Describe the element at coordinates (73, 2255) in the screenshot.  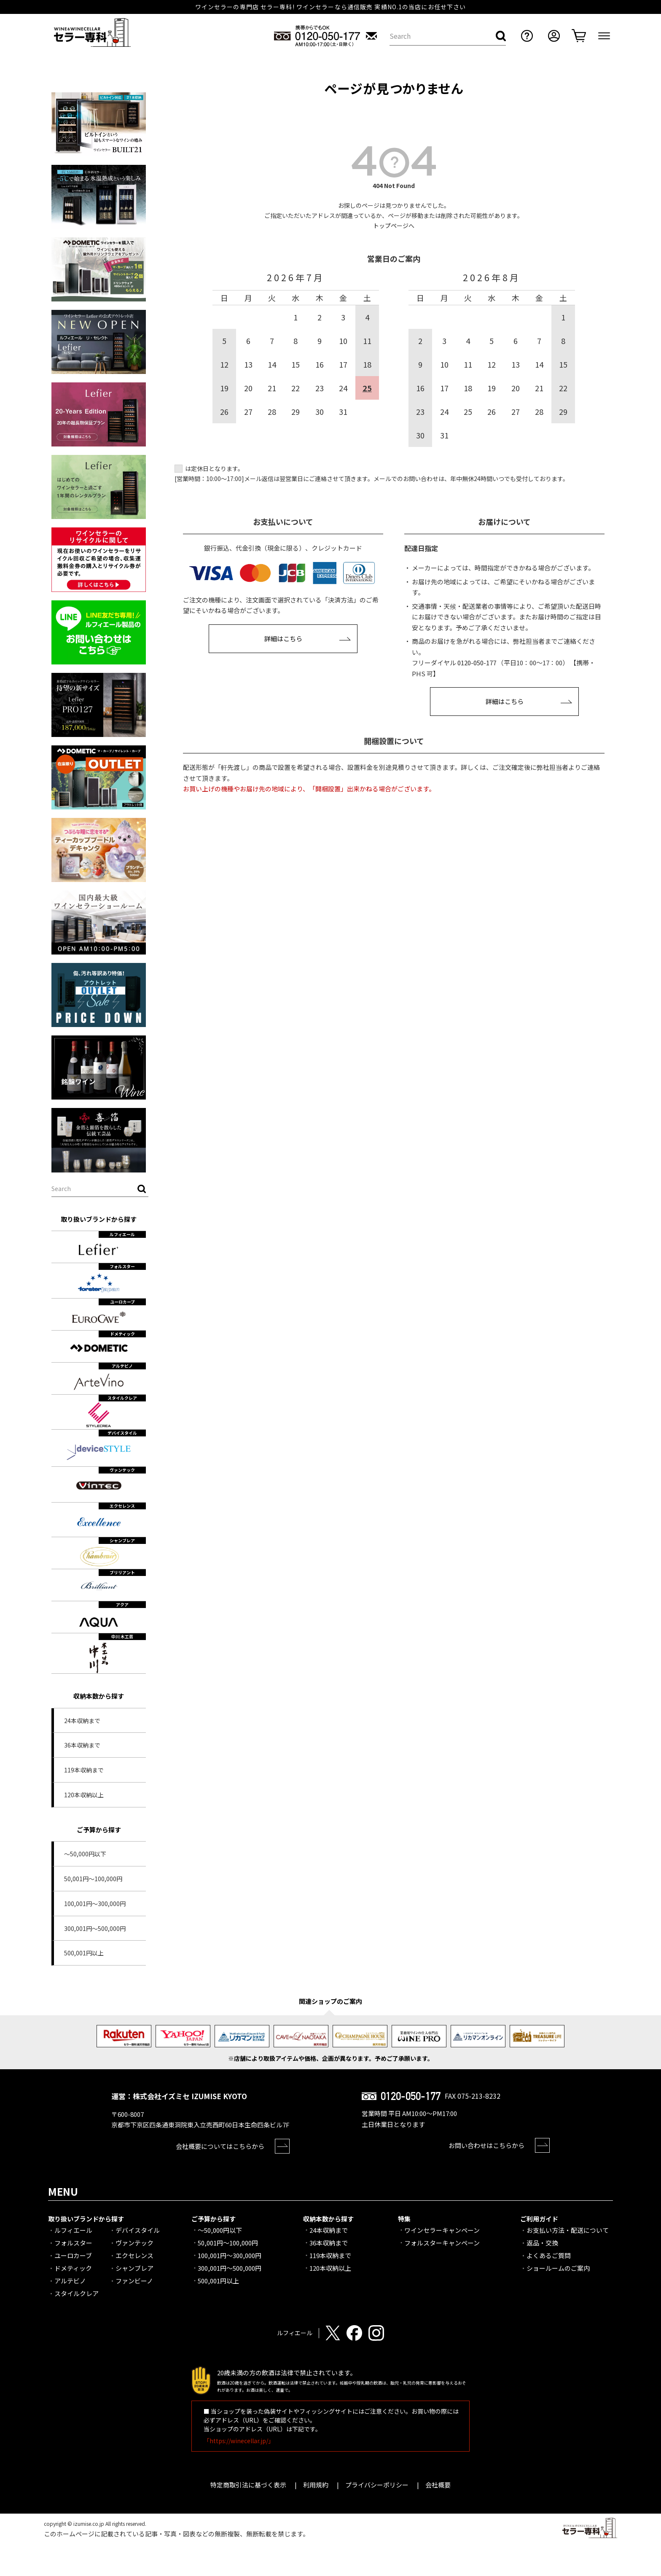
I see `ユーロカーブ` at that location.